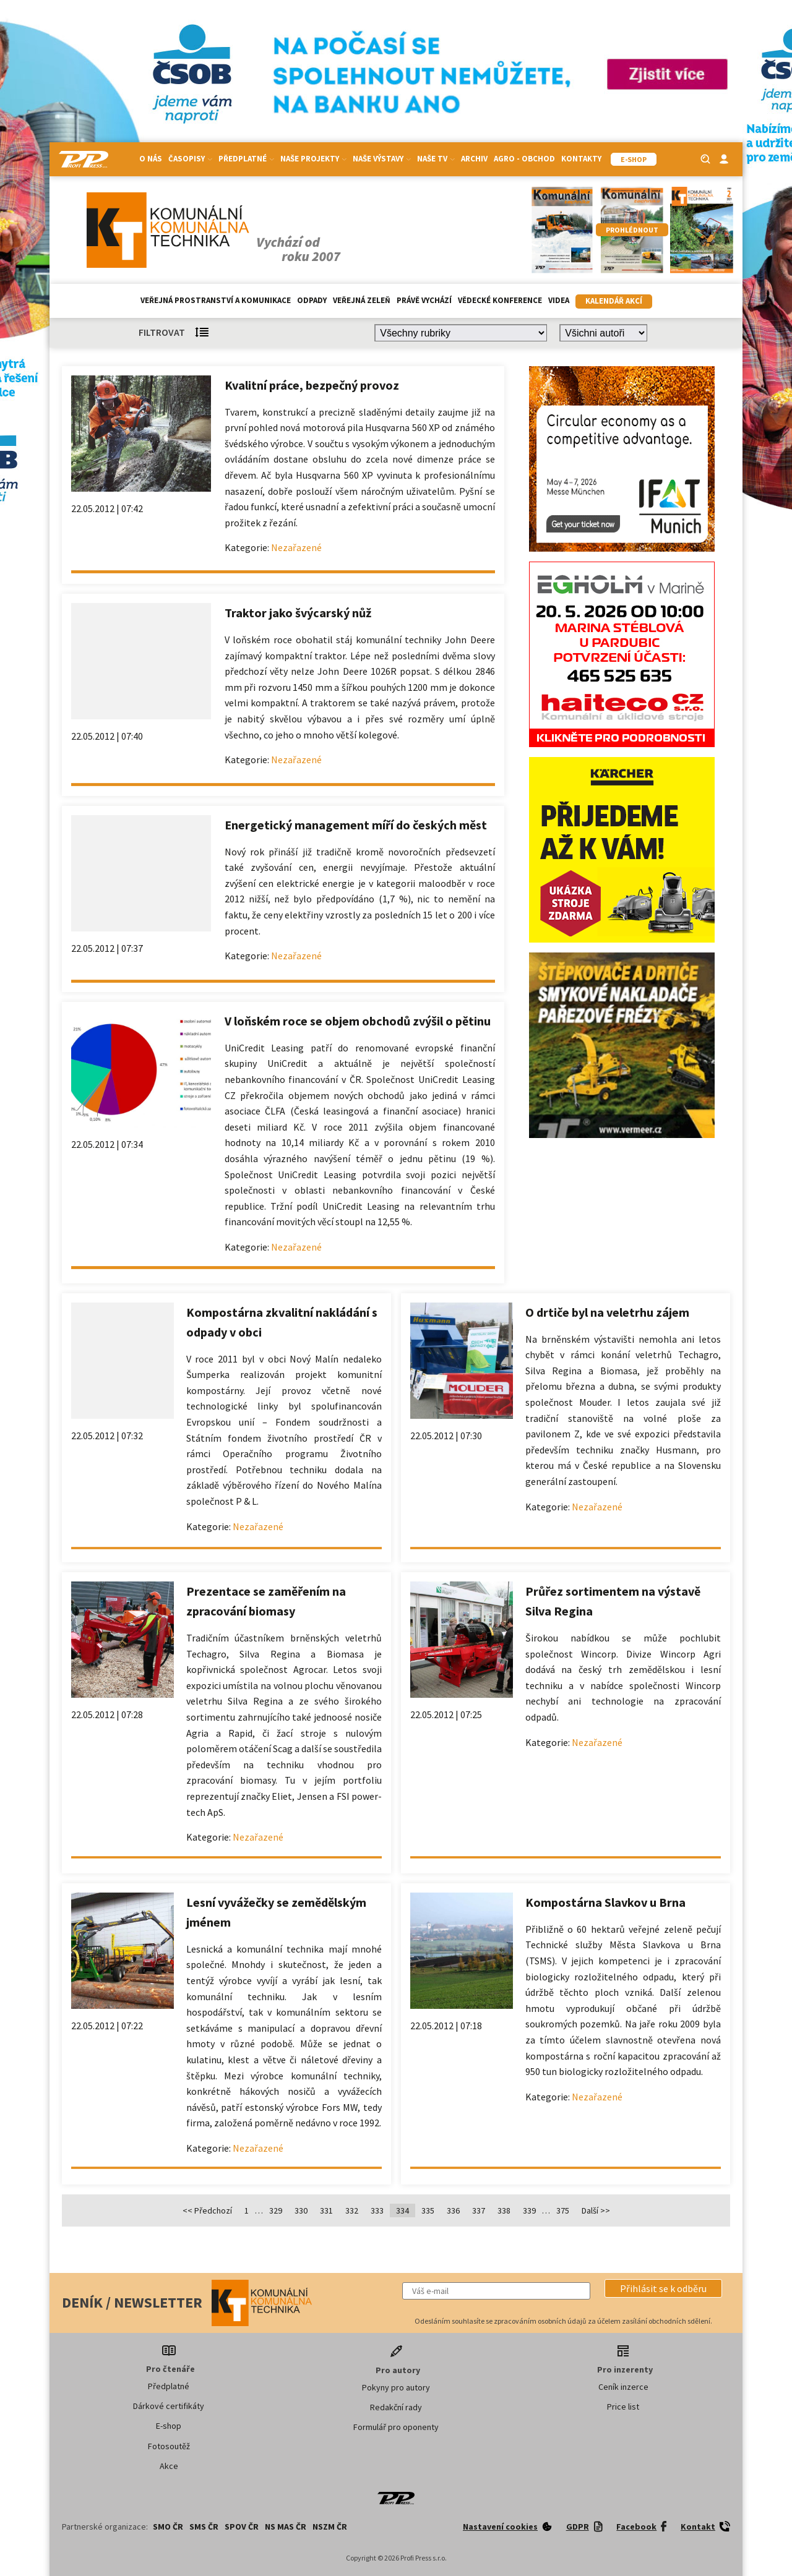  I want to click on Formulář pro oponenty, so click(396, 2427).